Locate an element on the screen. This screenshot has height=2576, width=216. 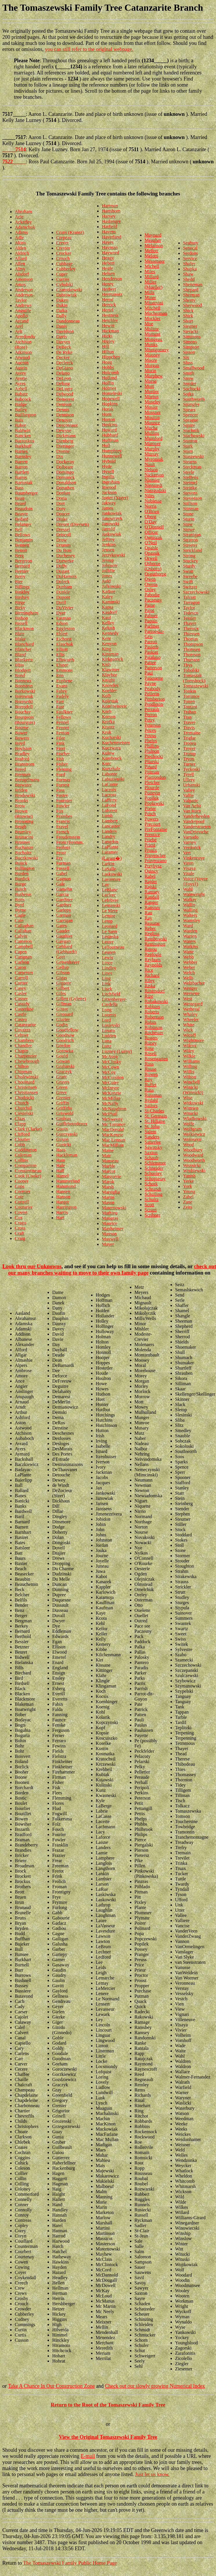
Tran is located at coordinates (187, 717).